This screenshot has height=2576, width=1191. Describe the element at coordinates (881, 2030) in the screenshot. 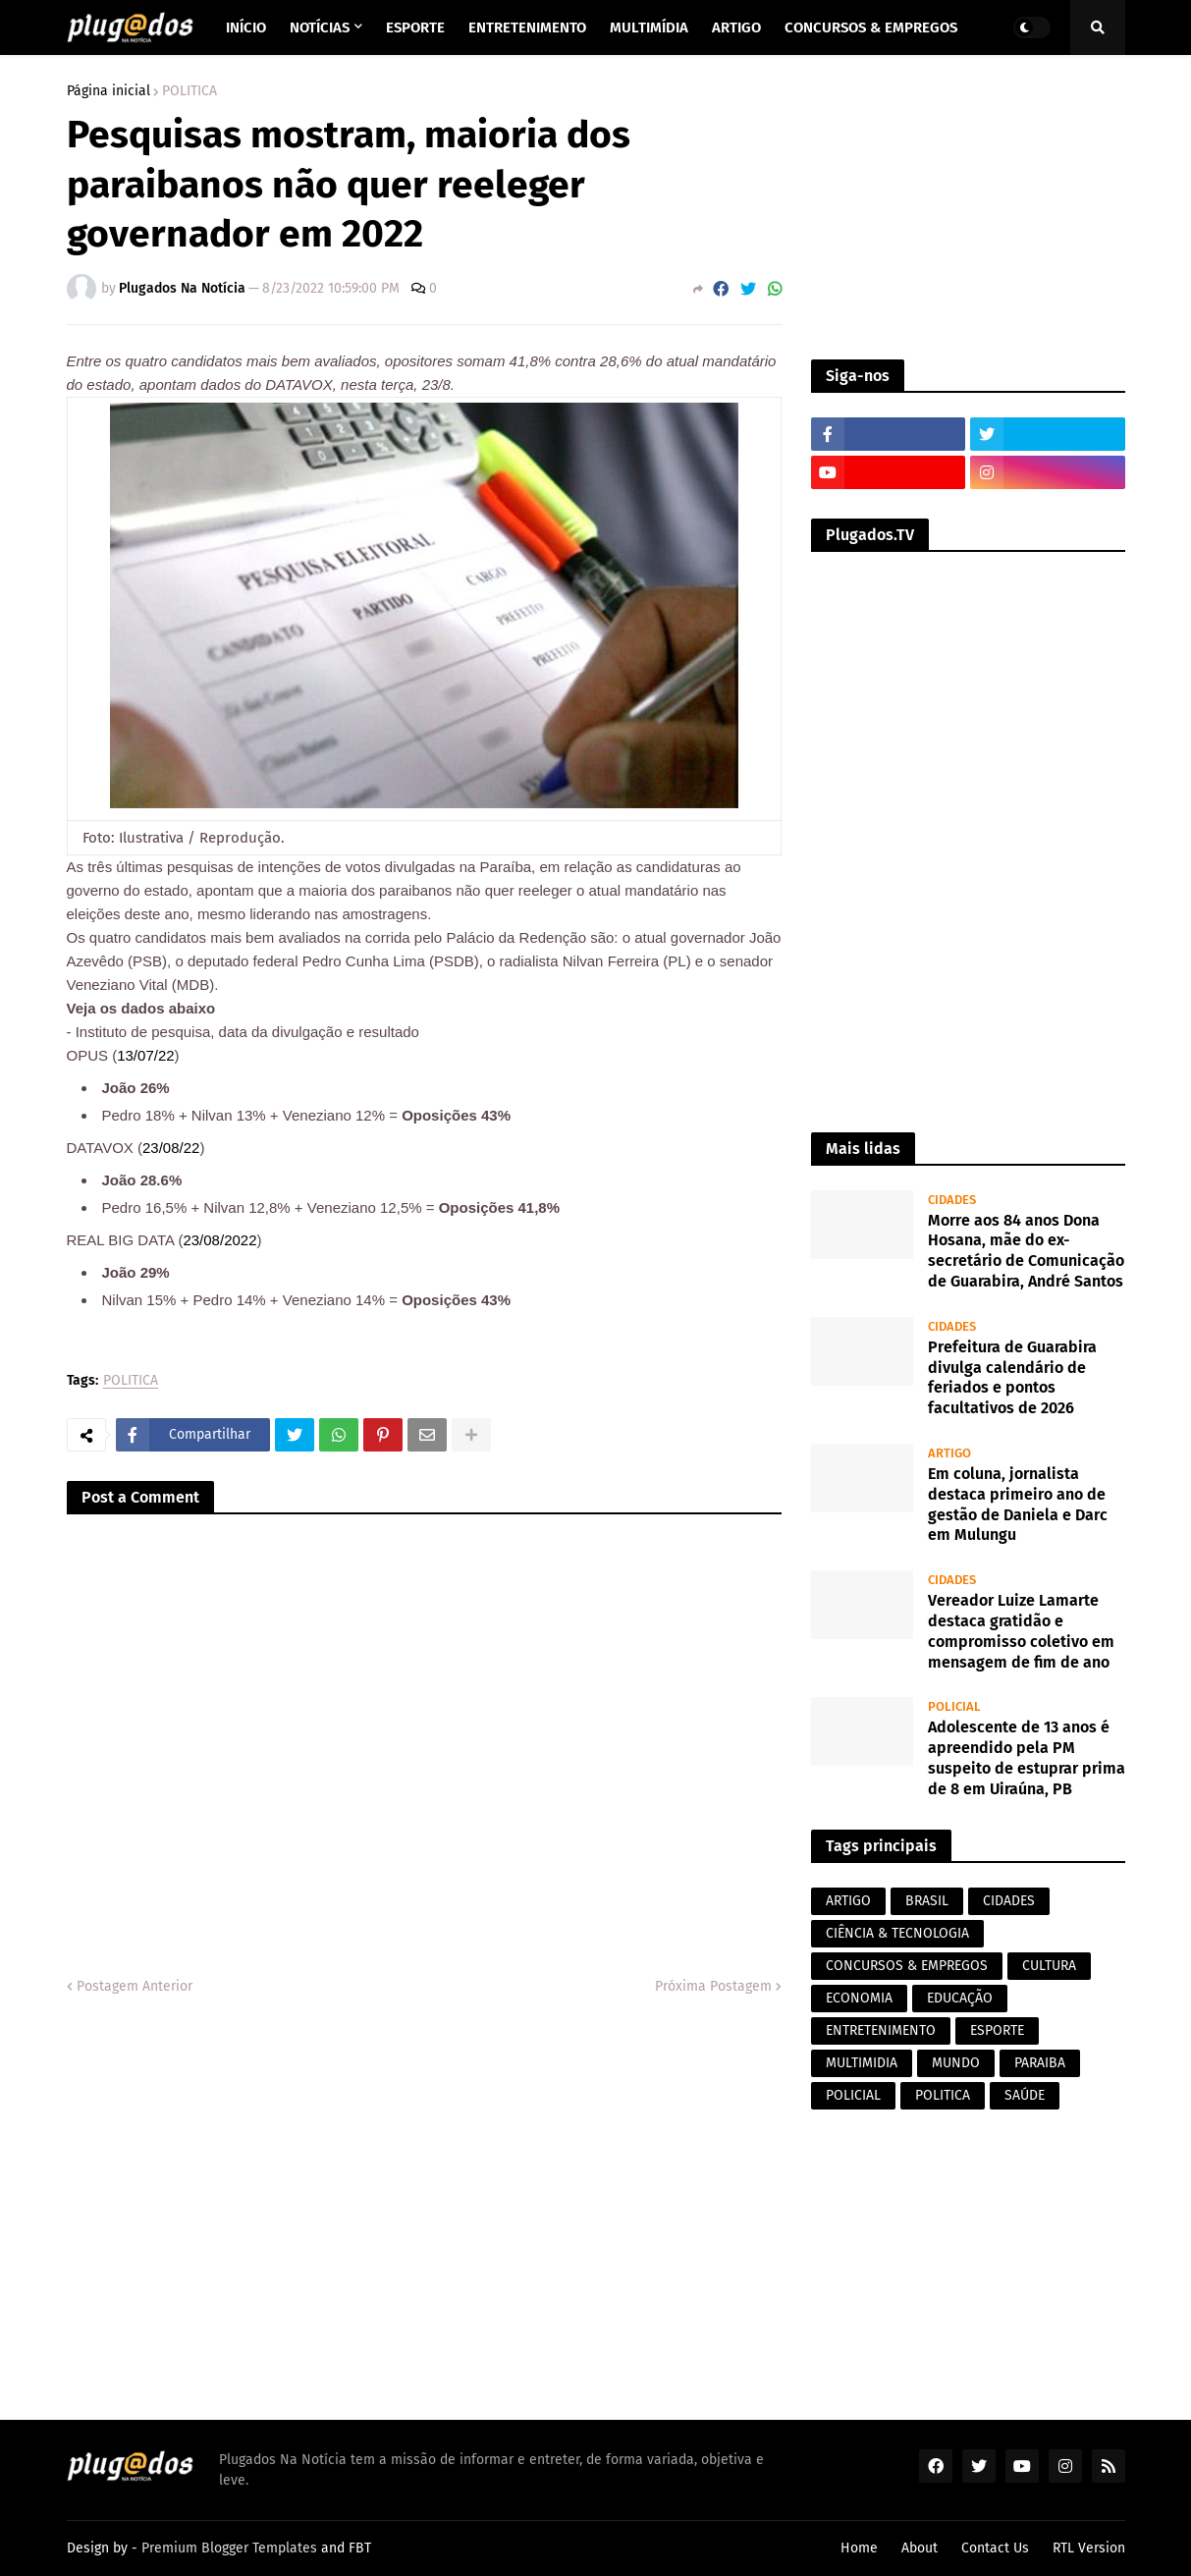

I see `ENTRETENIMENTO` at that location.